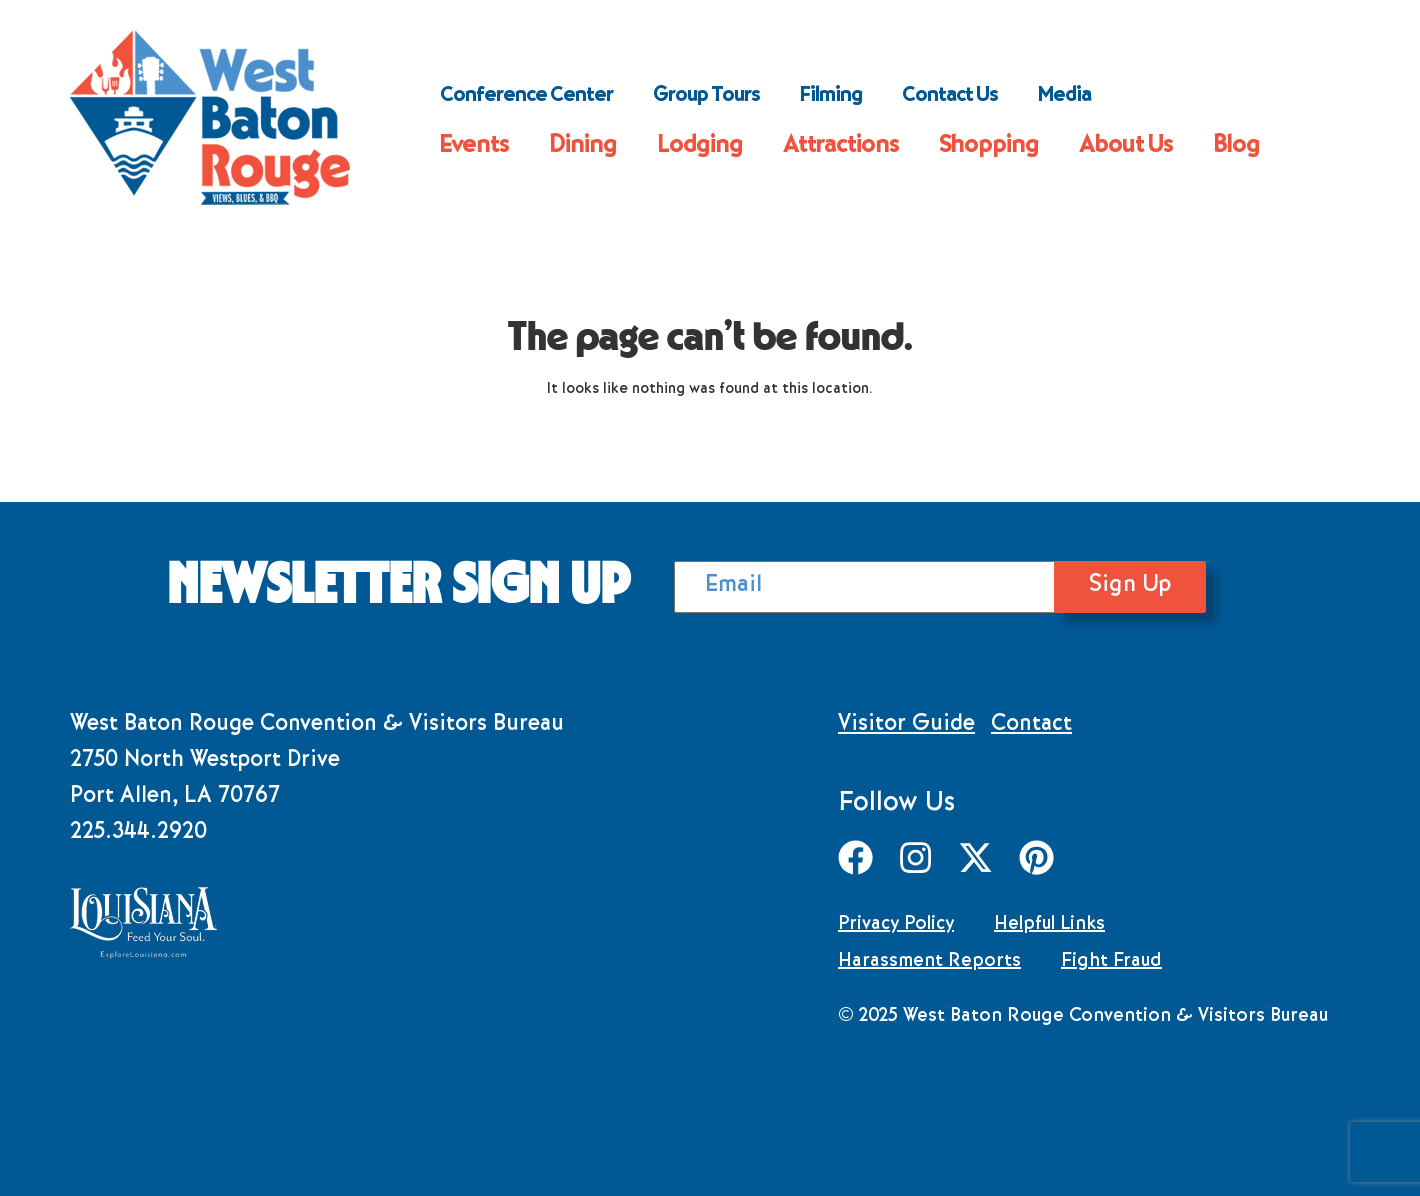 Image resolution: width=1420 pixels, height=1196 pixels. I want to click on About Us, so click(1126, 147).